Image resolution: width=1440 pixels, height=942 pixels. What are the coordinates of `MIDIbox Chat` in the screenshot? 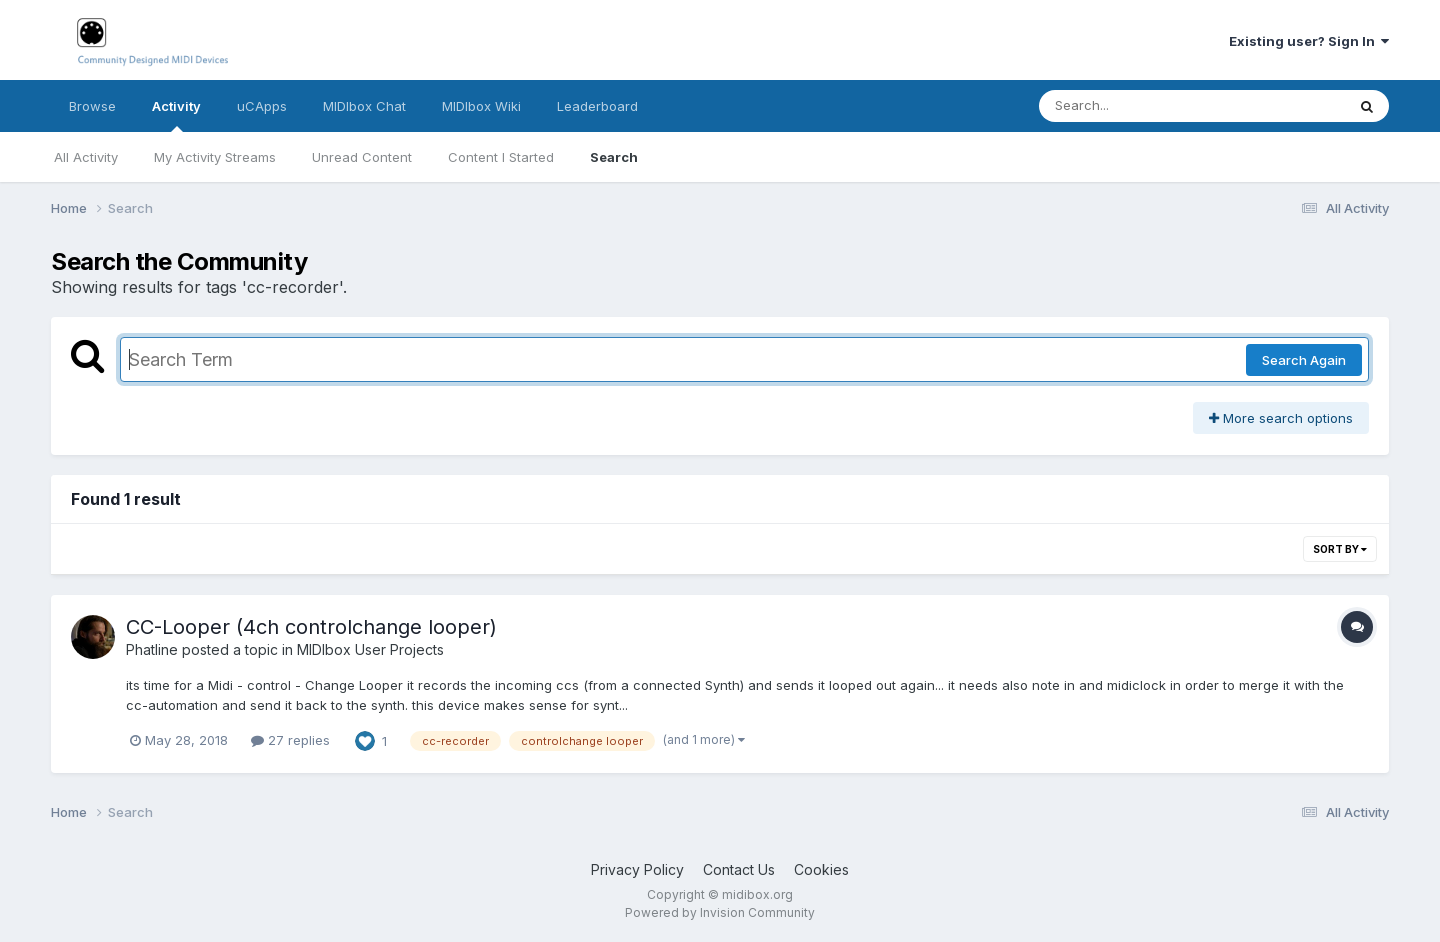 It's located at (364, 106).